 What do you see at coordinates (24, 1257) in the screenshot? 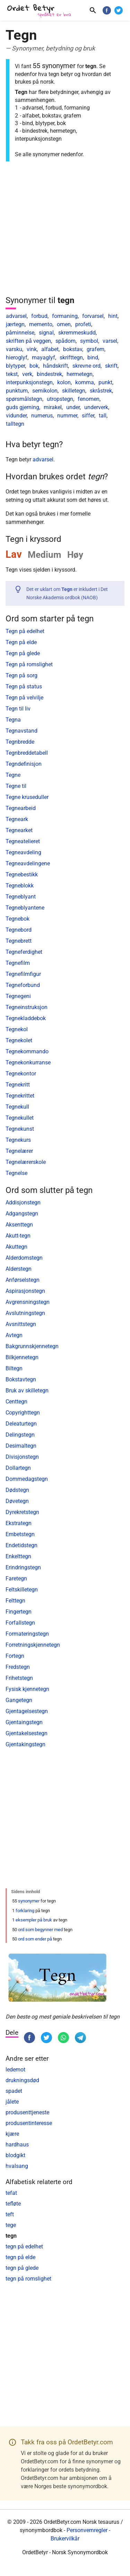
I see `Alderdomstegn` at bounding box center [24, 1257].